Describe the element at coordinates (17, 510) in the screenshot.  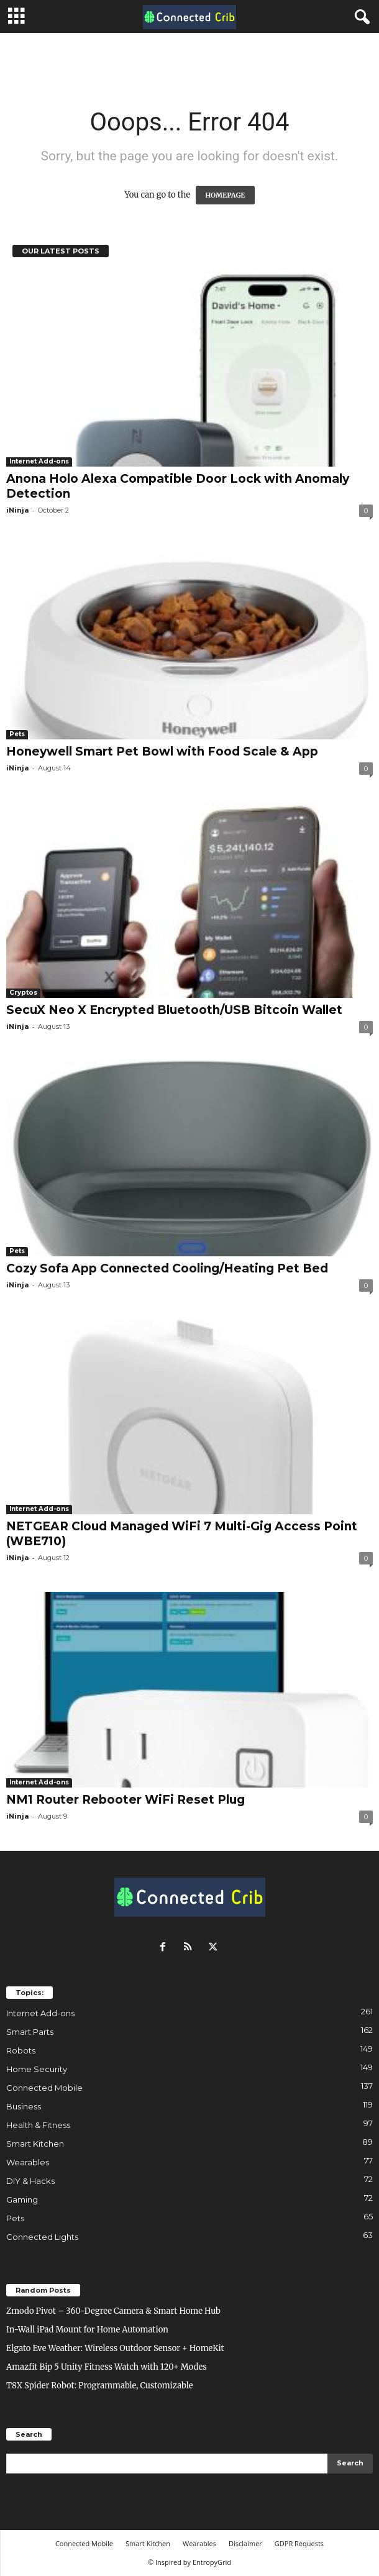
I see `iNinja` at that location.